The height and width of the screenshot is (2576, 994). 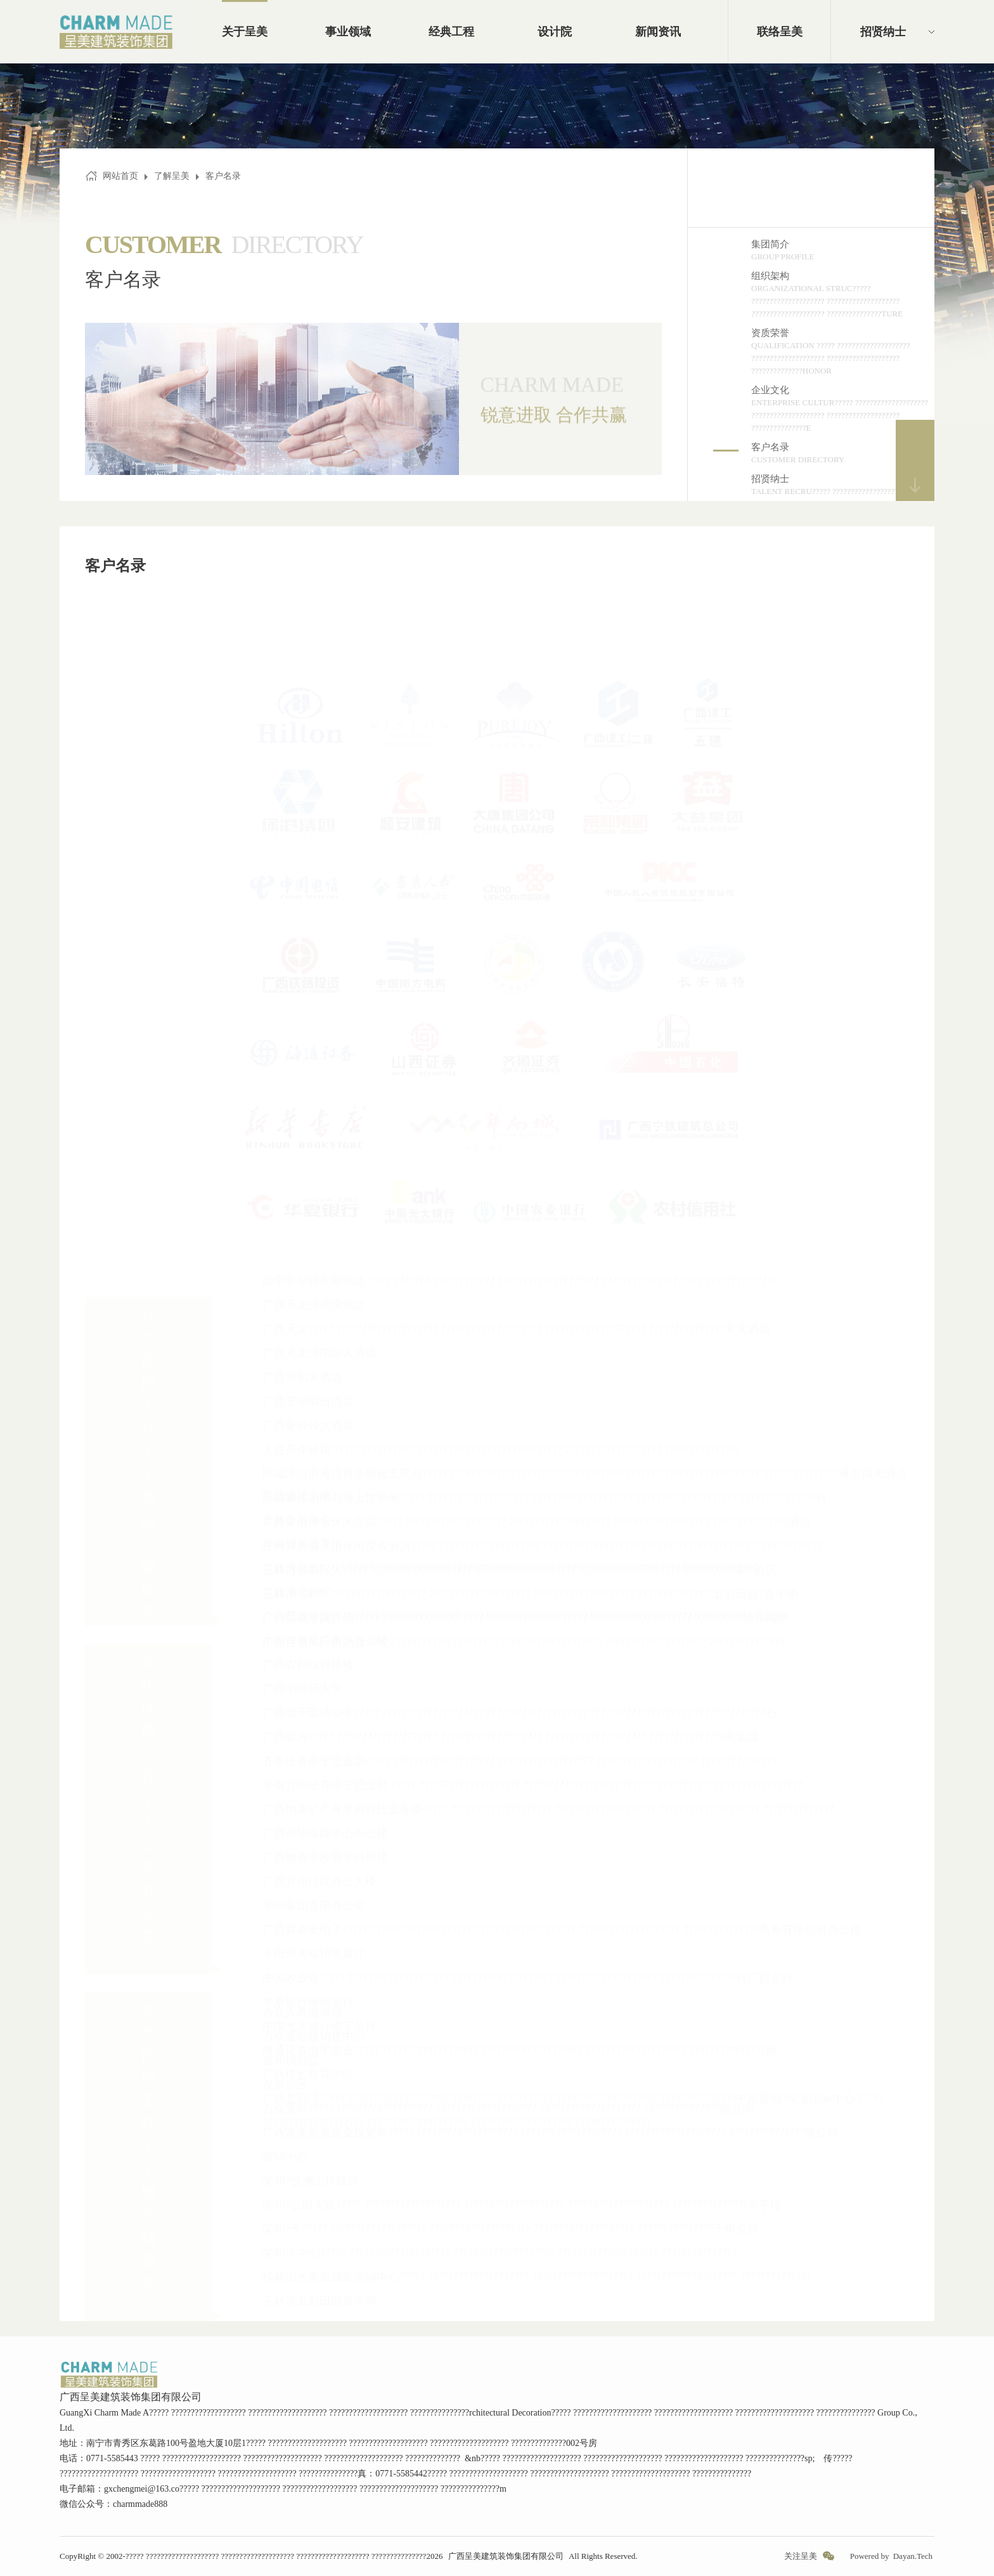 I want to click on 网站首页, so click(x=120, y=176).